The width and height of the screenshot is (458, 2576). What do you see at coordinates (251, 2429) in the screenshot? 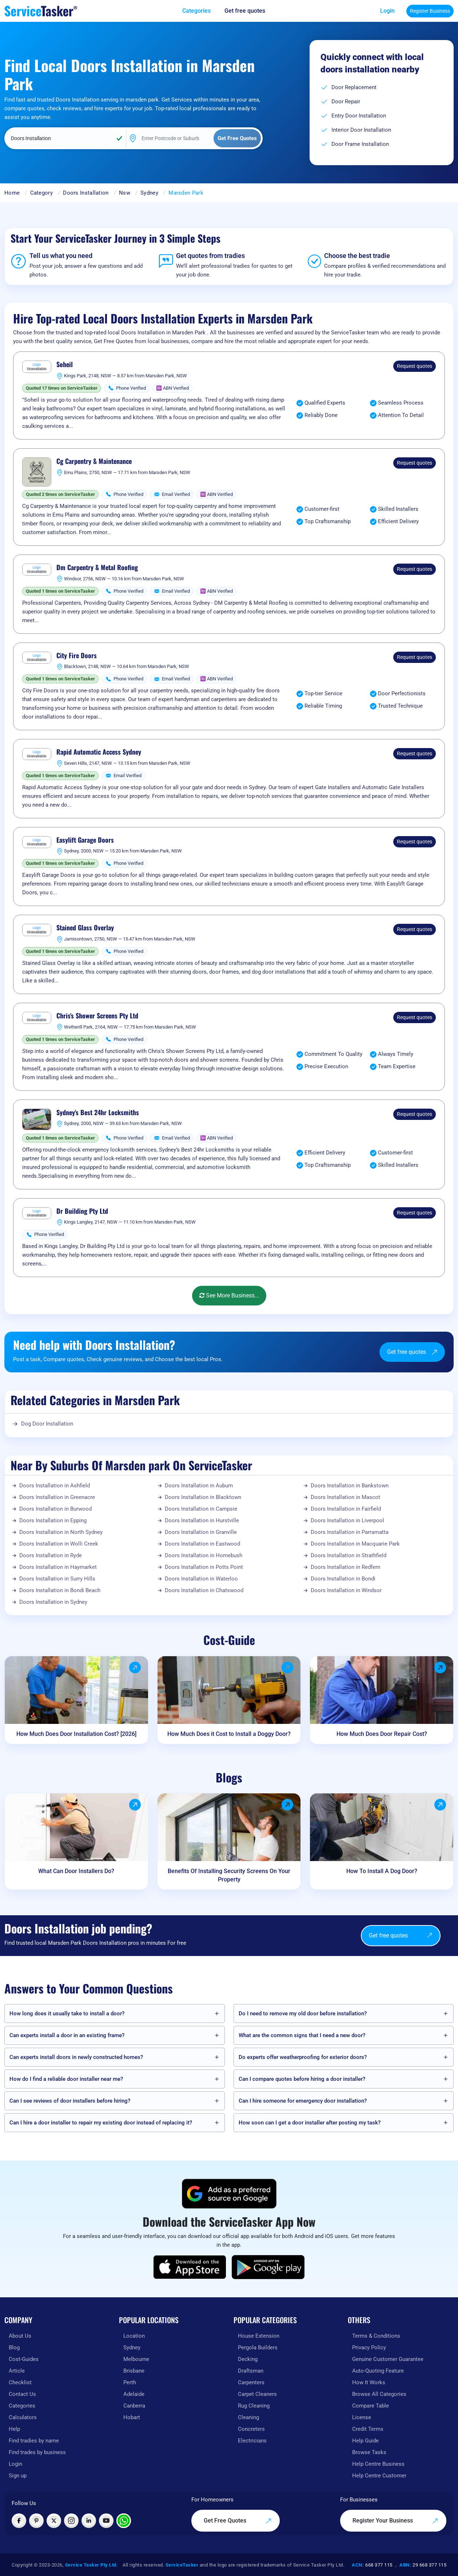
I see `Concreters` at bounding box center [251, 2429].